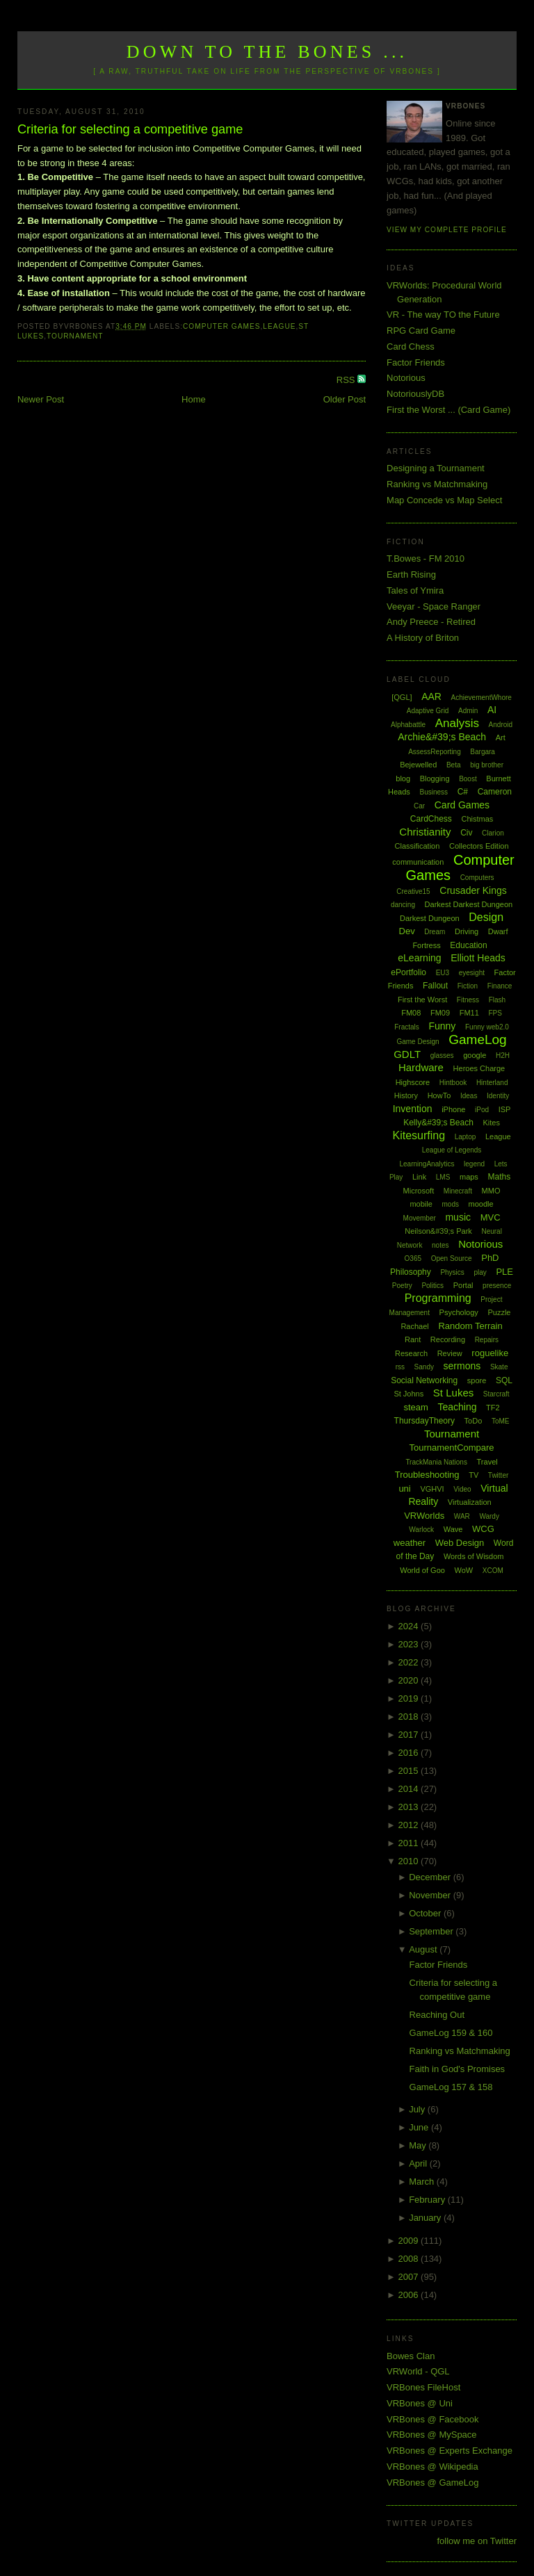 The height and width of the screenshot is (2576, 534). What do you see at coordinates (423, 2387) in the screenshot?
I see `VRBones FileHost` at bounding box center [423, 2387].